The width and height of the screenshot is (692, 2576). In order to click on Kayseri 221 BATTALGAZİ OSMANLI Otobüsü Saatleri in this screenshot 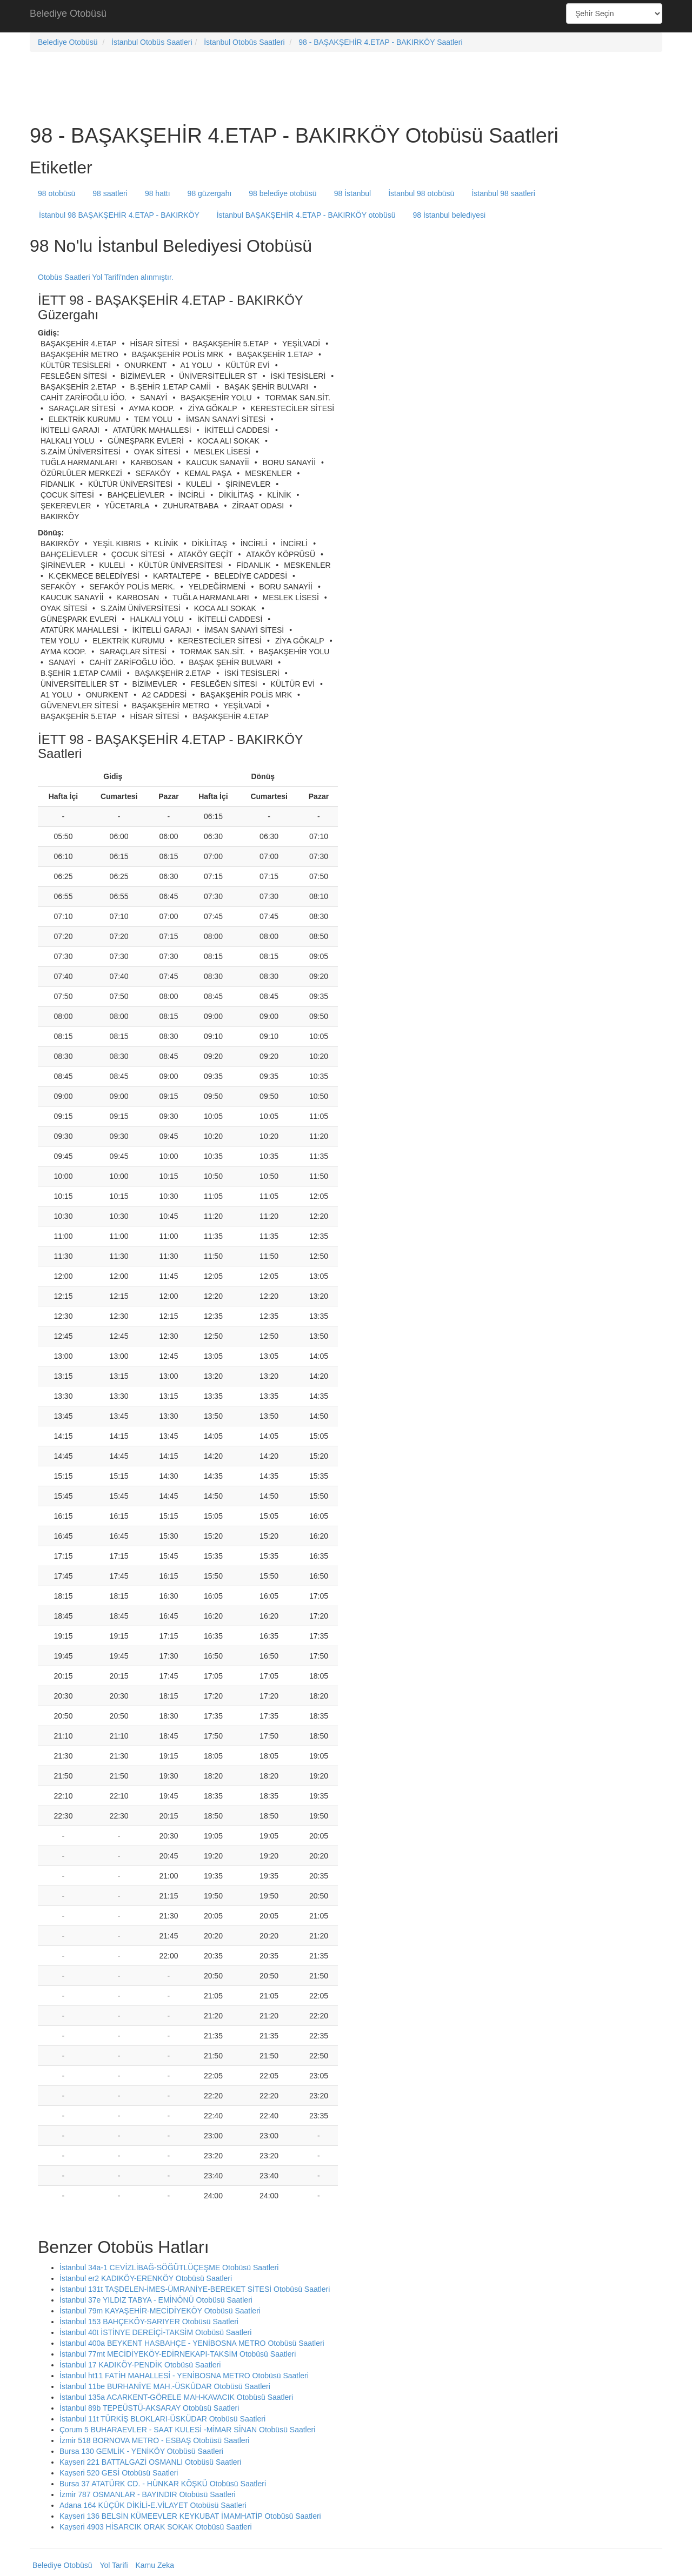, I will do `click(150, 2462)`.